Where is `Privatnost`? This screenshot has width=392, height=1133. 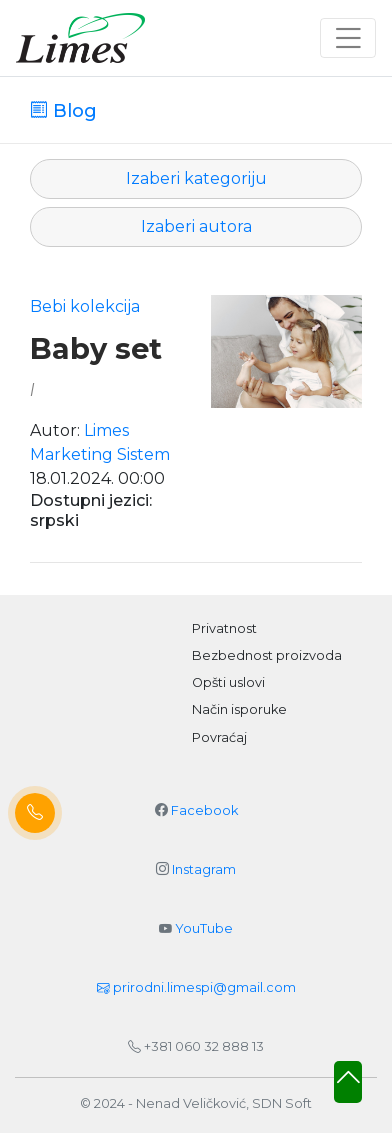
Privatnost is located at coordinates (224, 628).